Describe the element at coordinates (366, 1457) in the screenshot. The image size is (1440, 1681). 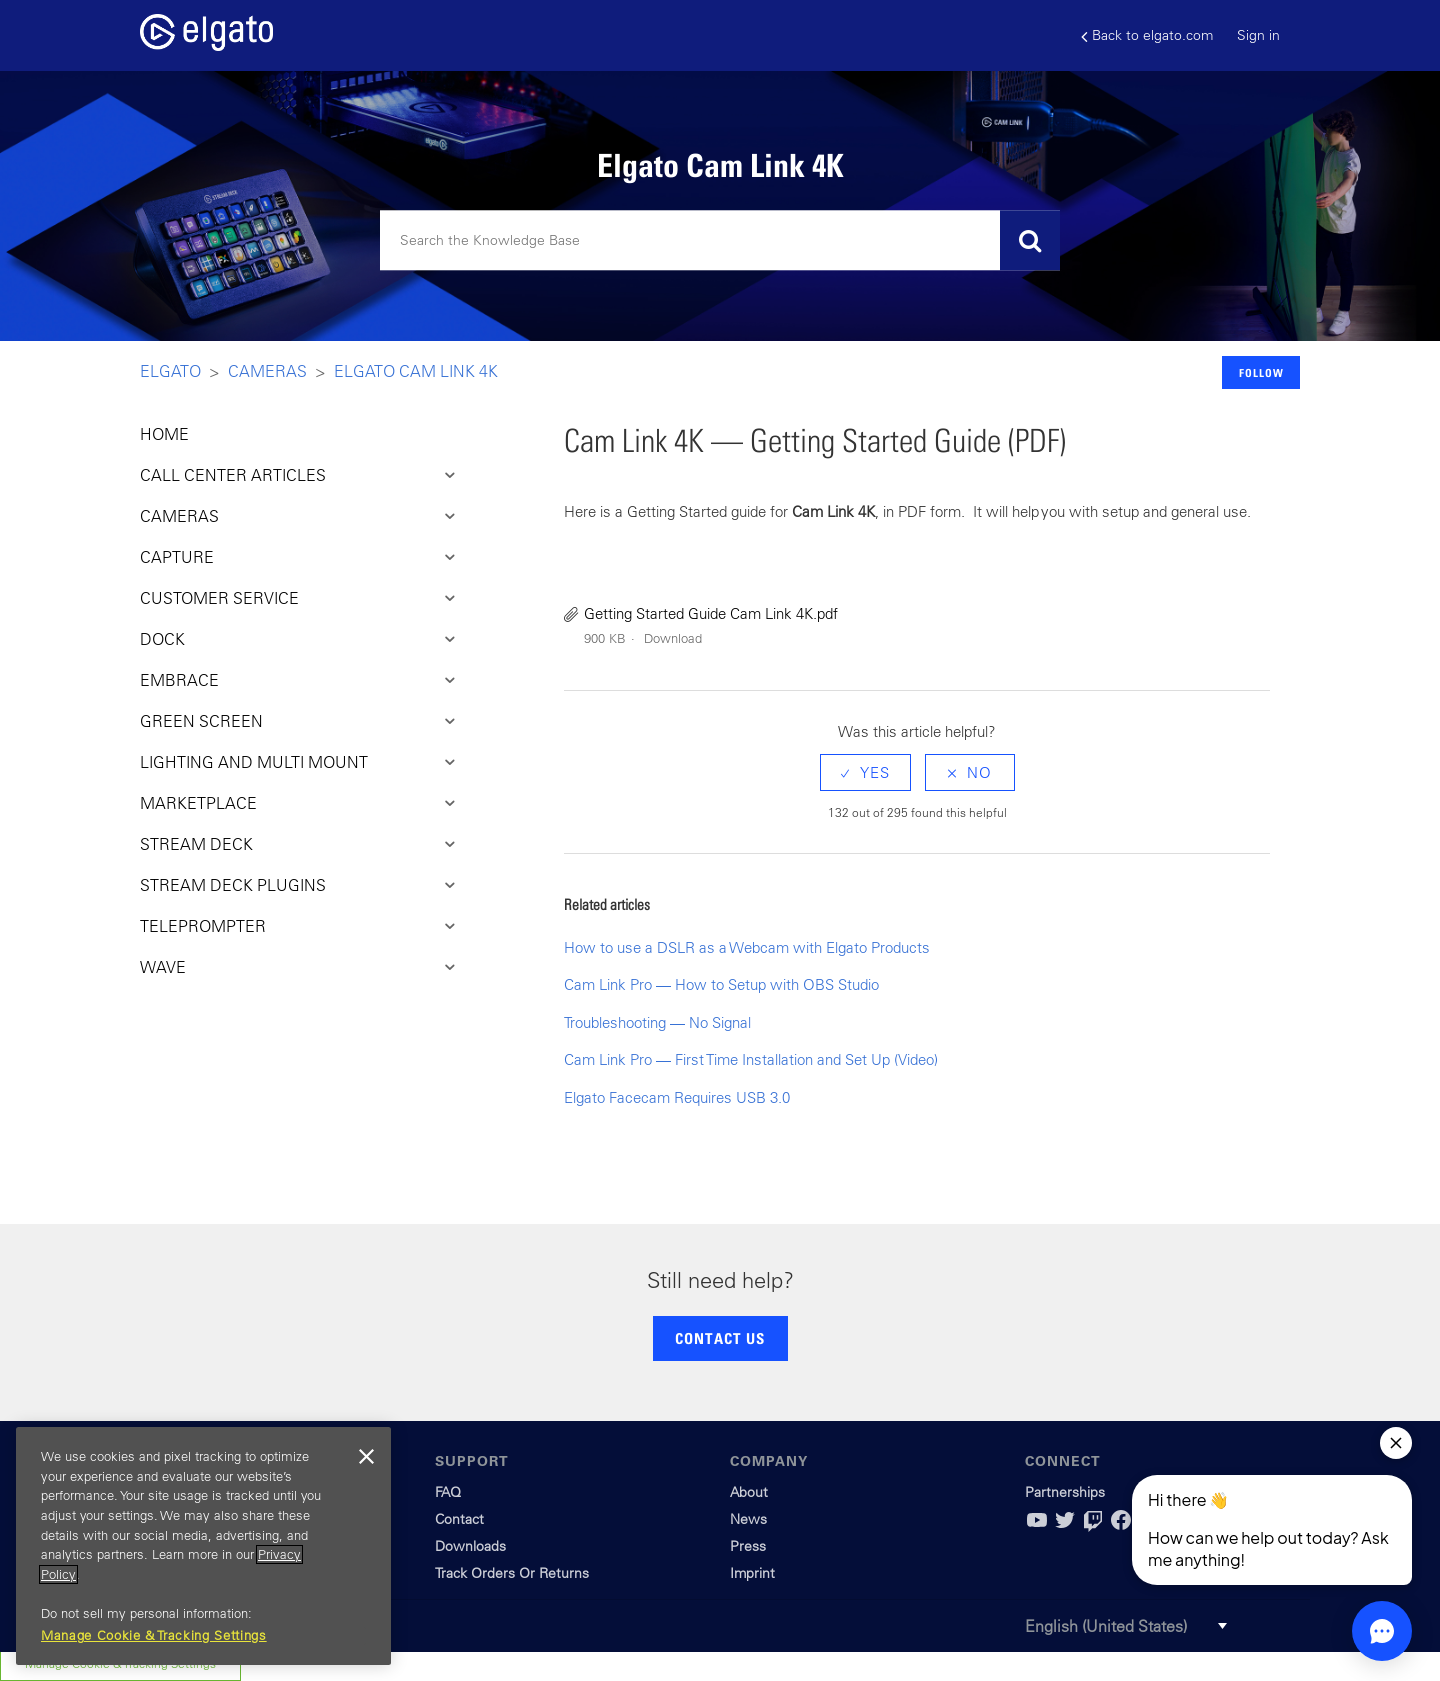
I see `[Close]` at that location.